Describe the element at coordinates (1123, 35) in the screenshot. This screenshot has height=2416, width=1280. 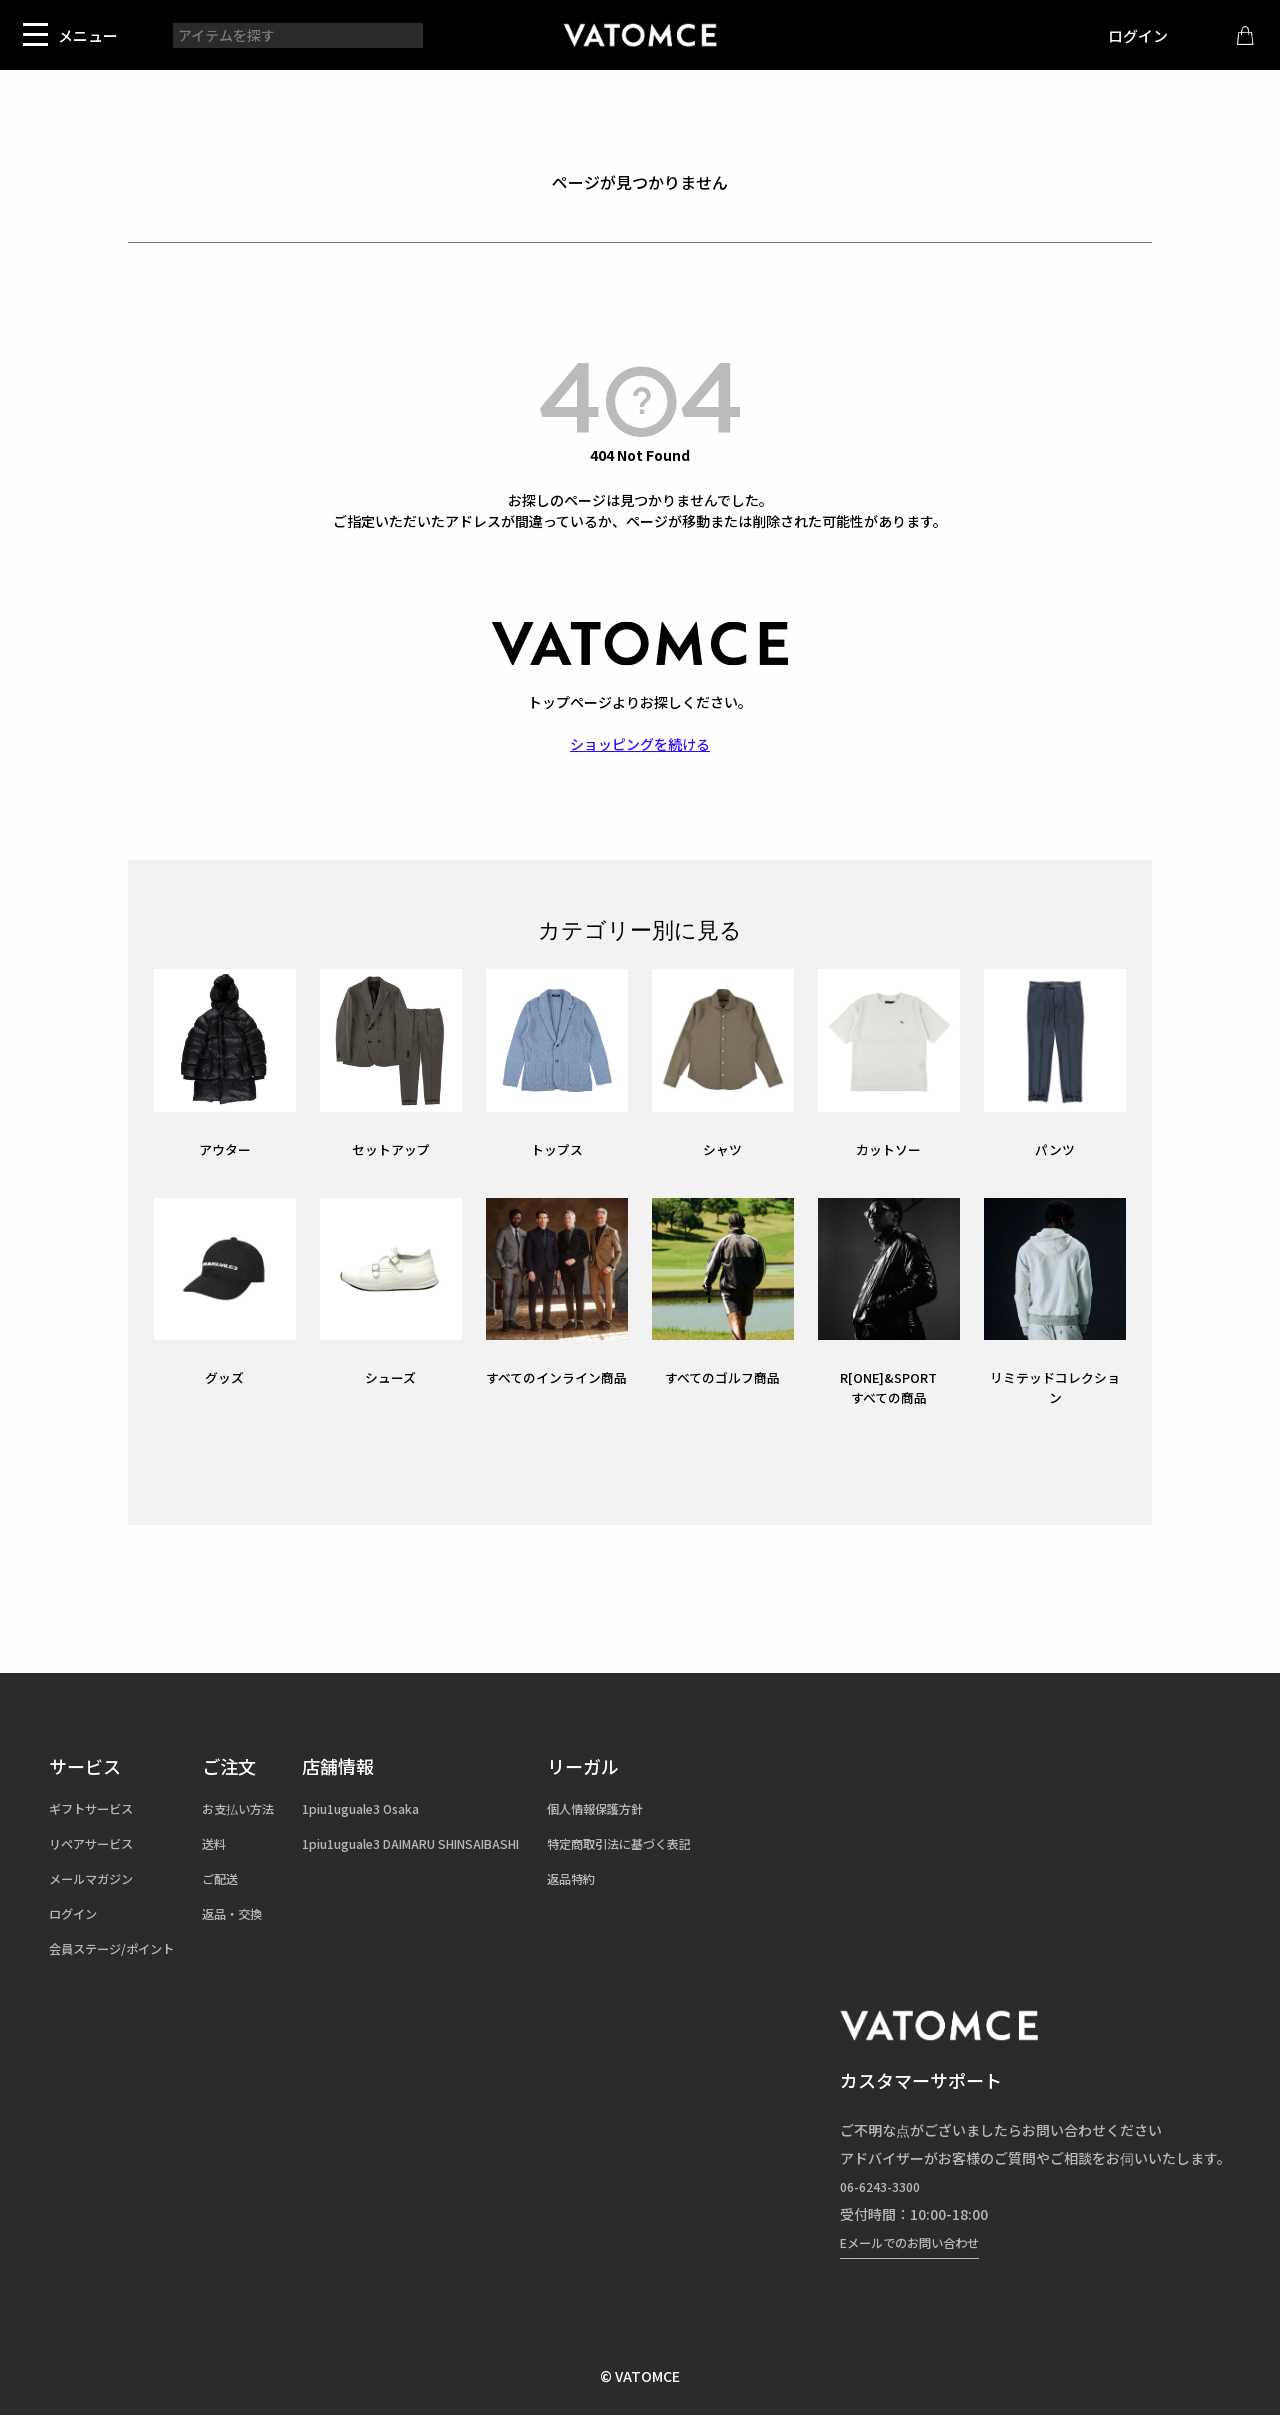
I see `ログイン` at that location.